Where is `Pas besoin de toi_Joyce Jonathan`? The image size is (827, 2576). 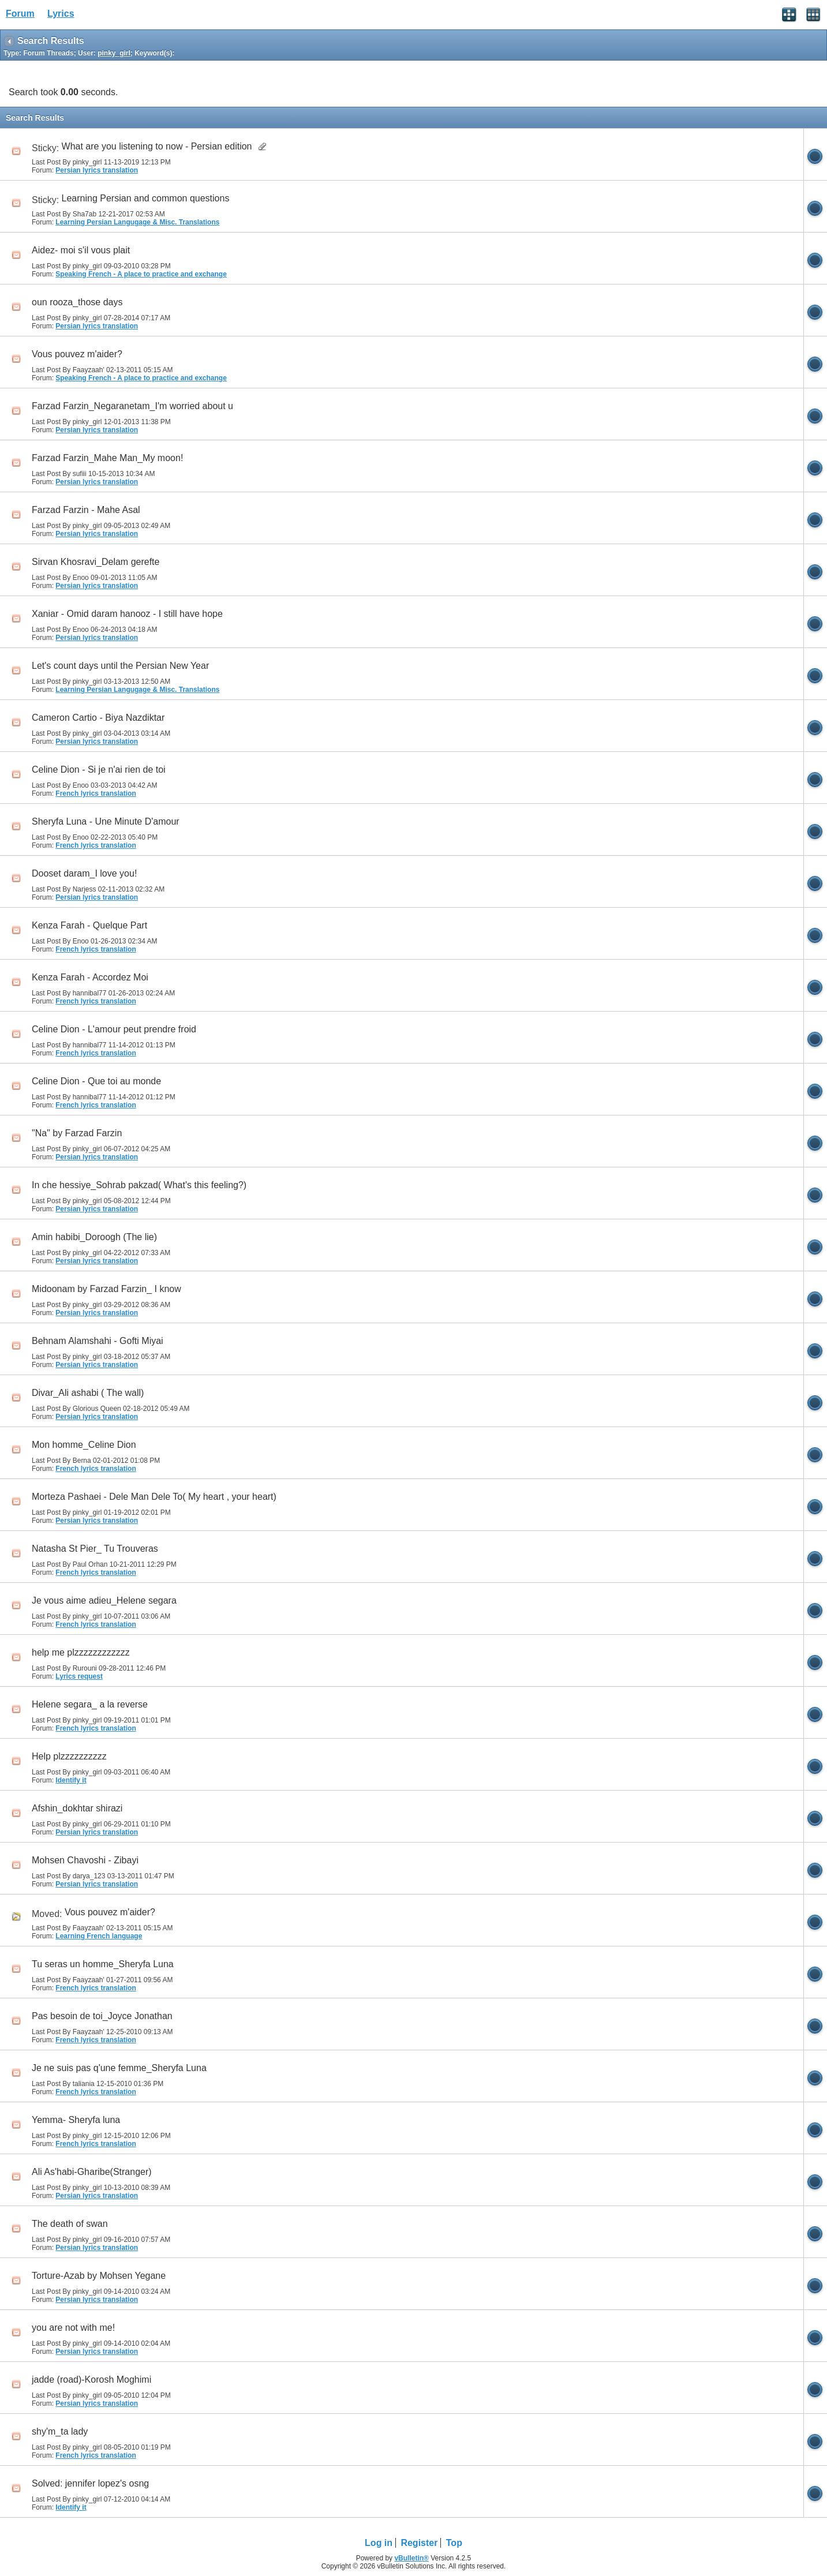
Pas besoin de toi_Joyce Jonathan is located at coordinates (102, 2016).